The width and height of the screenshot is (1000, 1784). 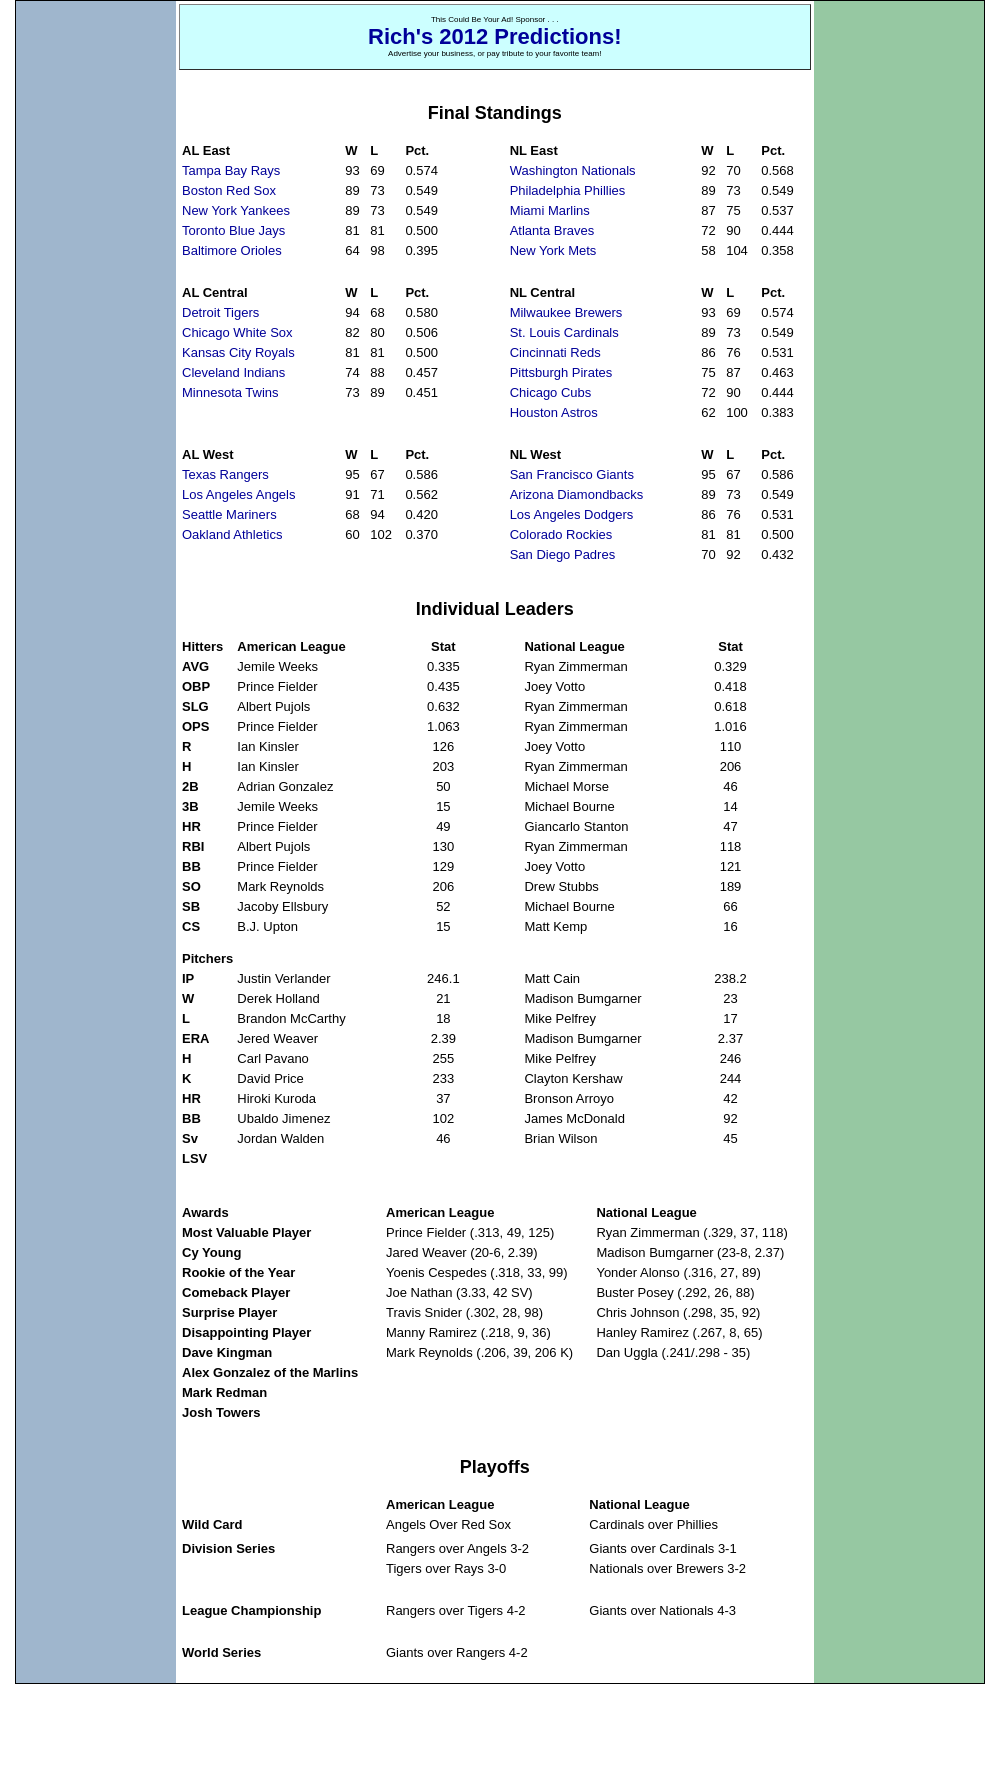 I want to click on Los Angeles Angels, so click(x=238, y=494).